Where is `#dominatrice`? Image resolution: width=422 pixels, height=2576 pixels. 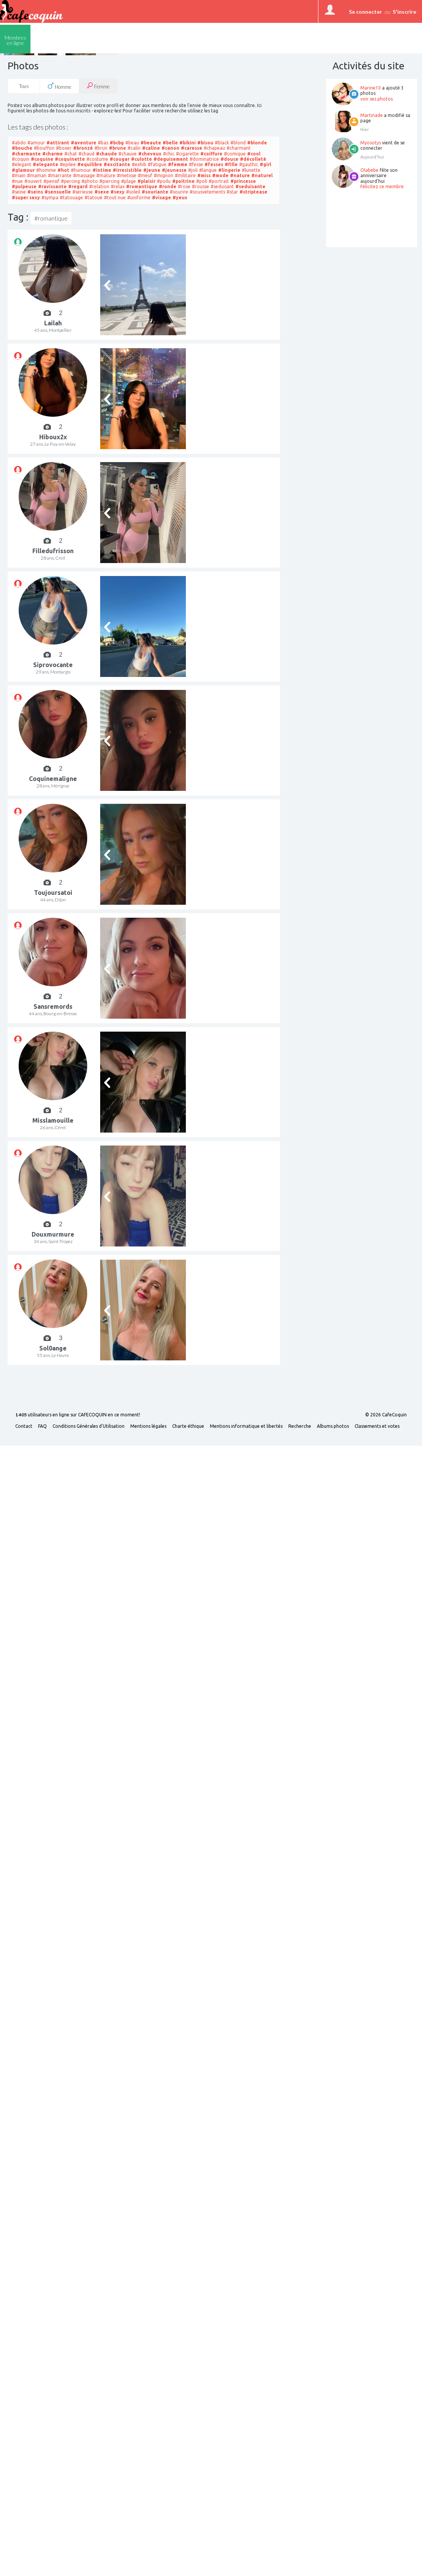
#dominatrice is located at coordinates (204, 159).